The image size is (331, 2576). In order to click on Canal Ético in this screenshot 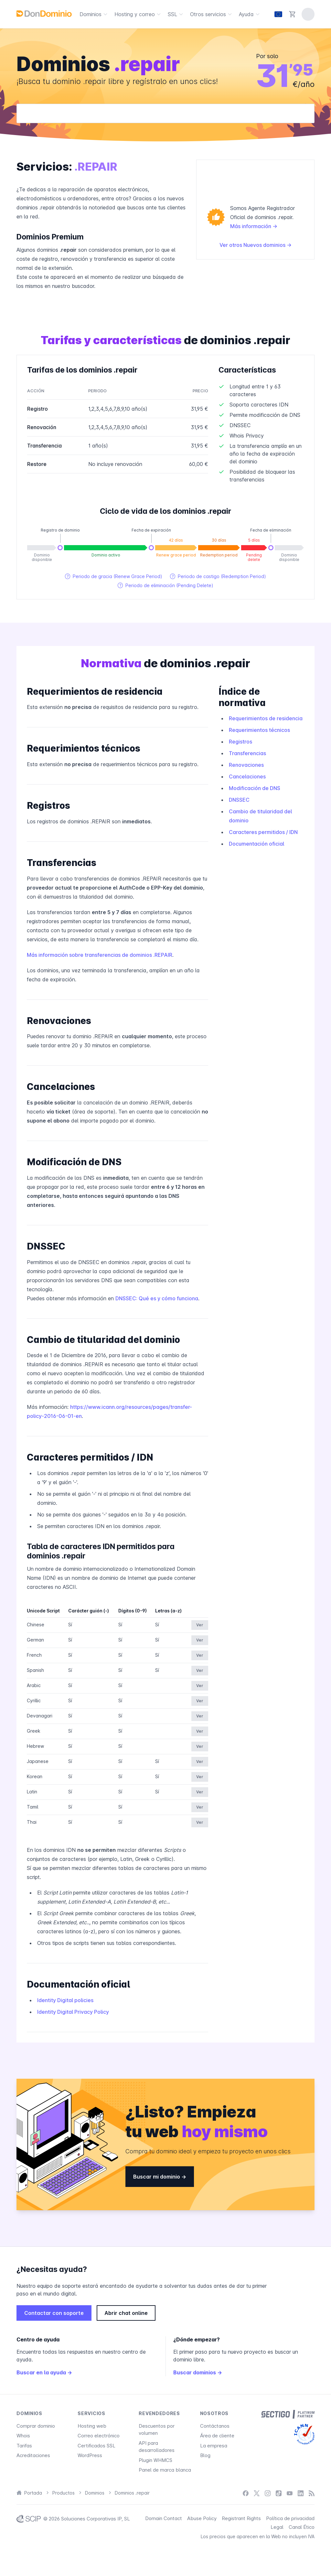, I will do `click(302, 2527)`.